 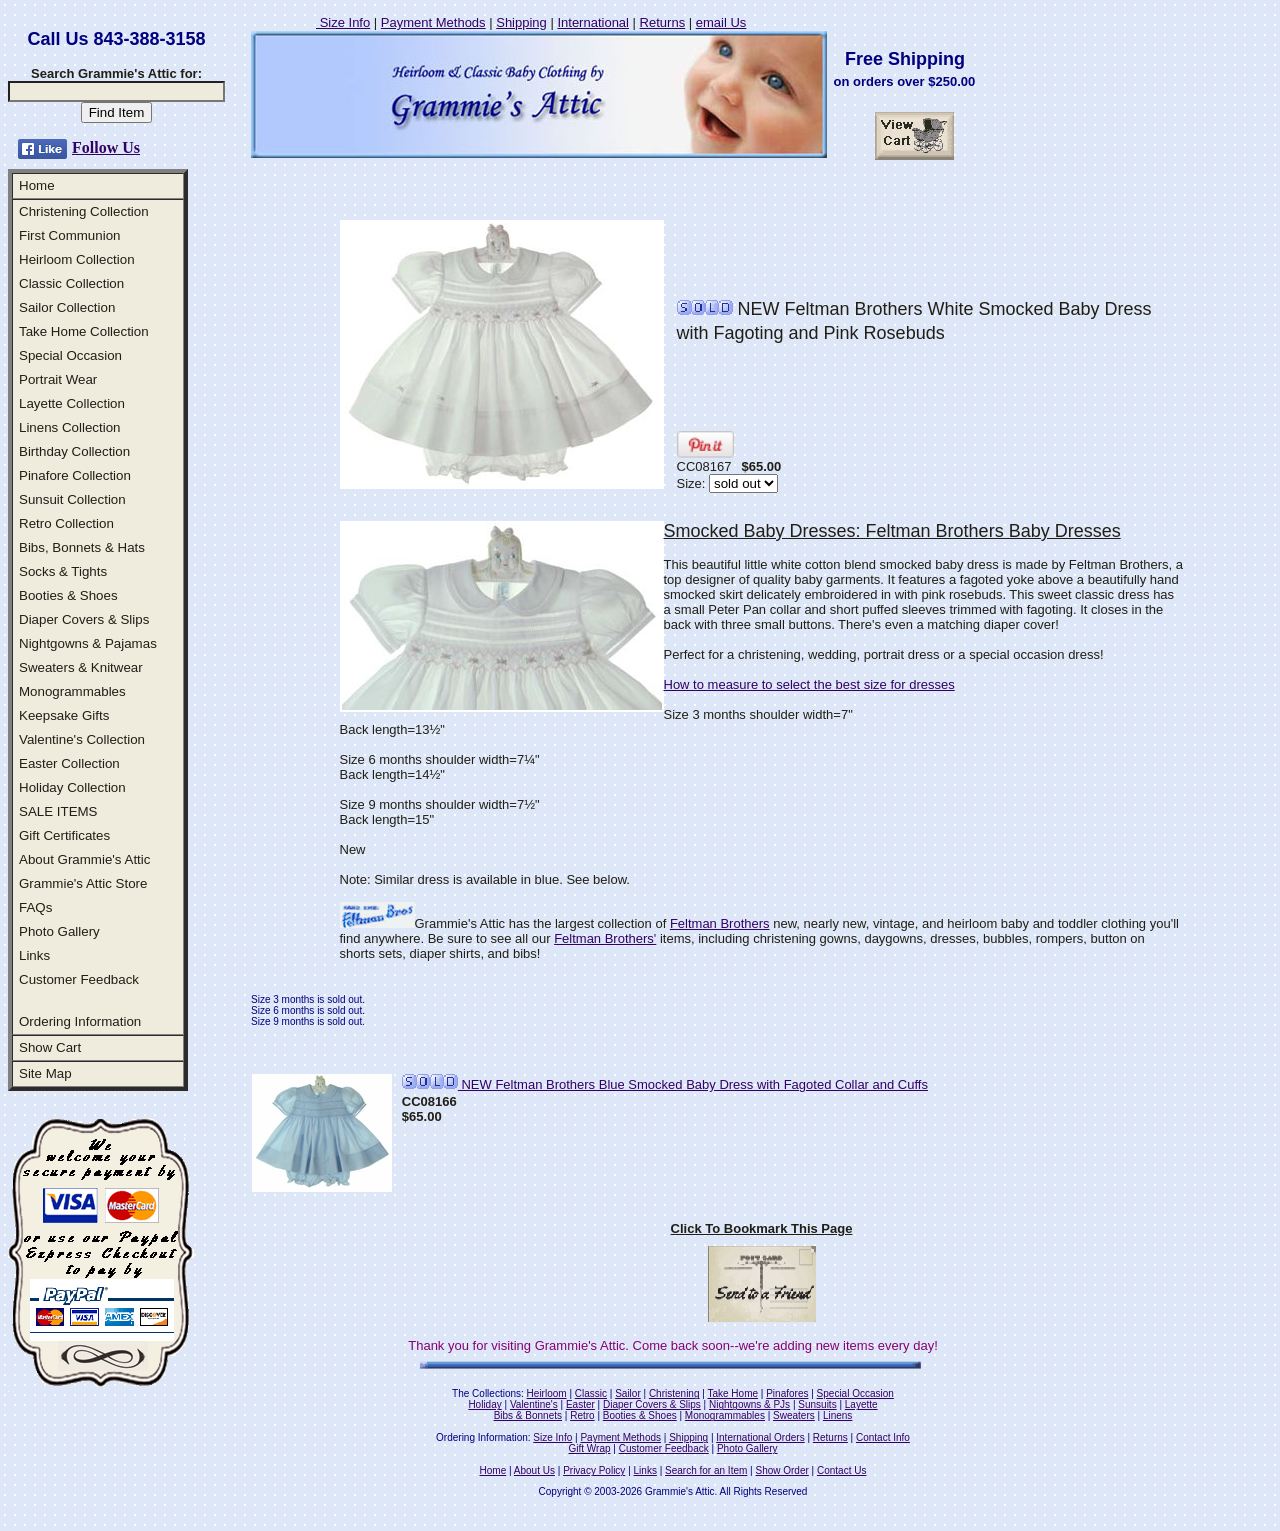 What do you see at coordinates (706, 1470) in the screenshot?
I see `Search for an Item` at bounding box center [706, 1470].